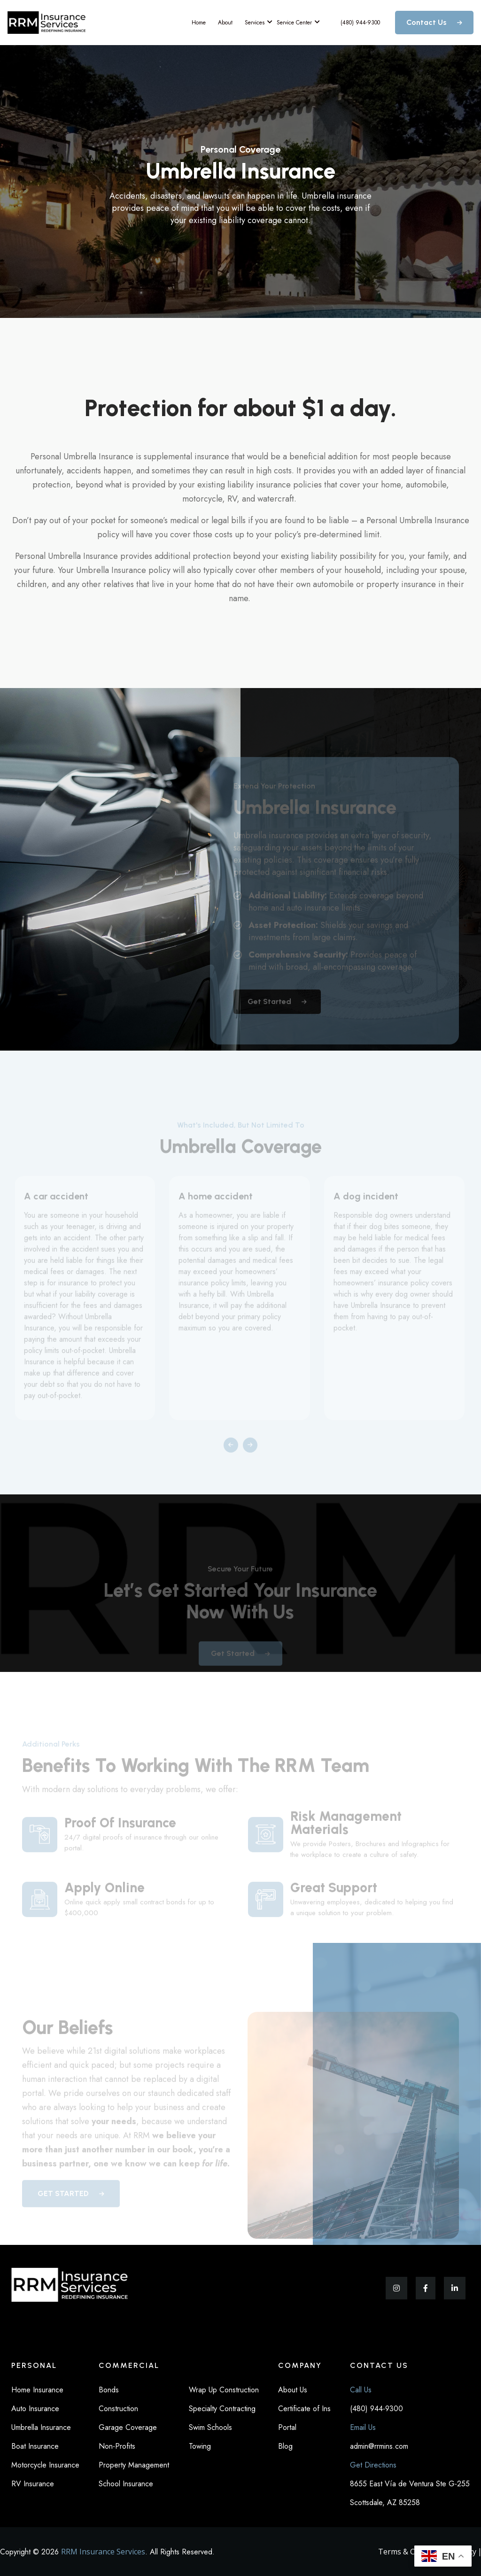 This screenshot has width=481, height=2576. I want to click on Home, so click(199, 22).